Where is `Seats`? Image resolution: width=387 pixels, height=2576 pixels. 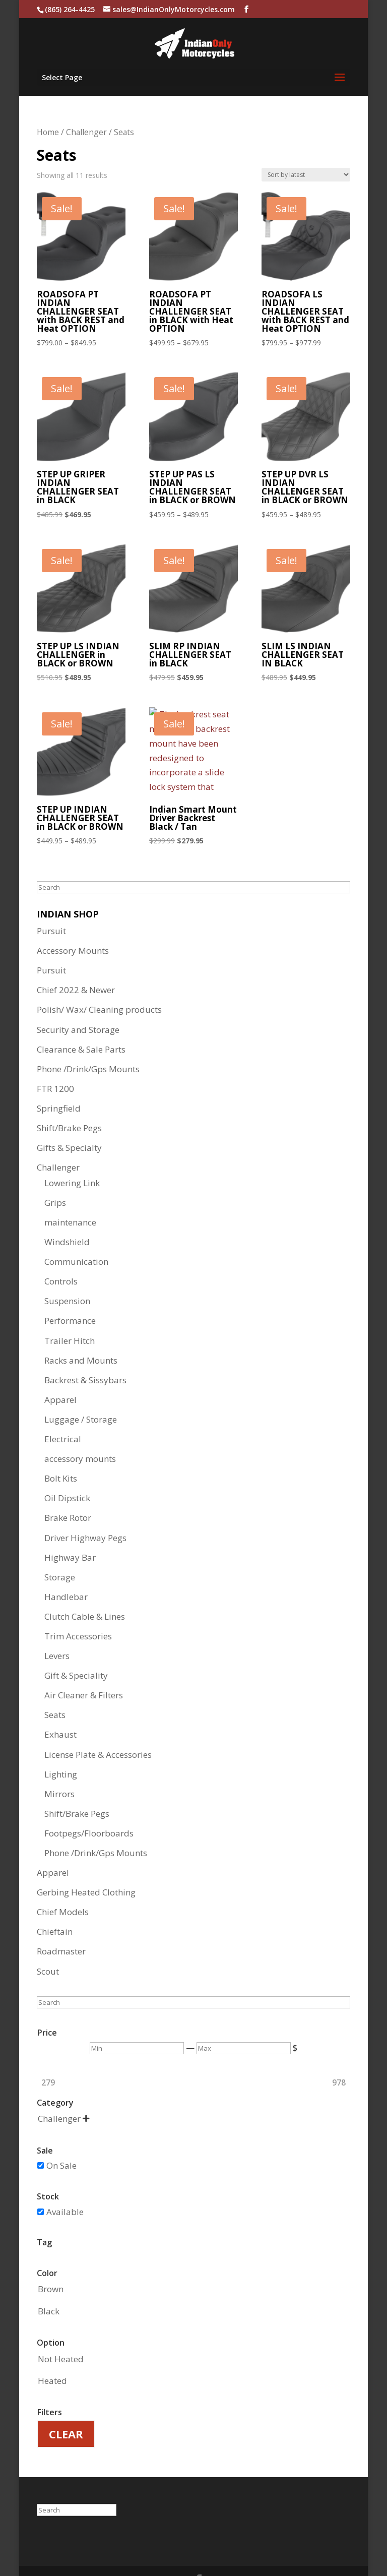
Seats is located at coordinates (55, 1688).